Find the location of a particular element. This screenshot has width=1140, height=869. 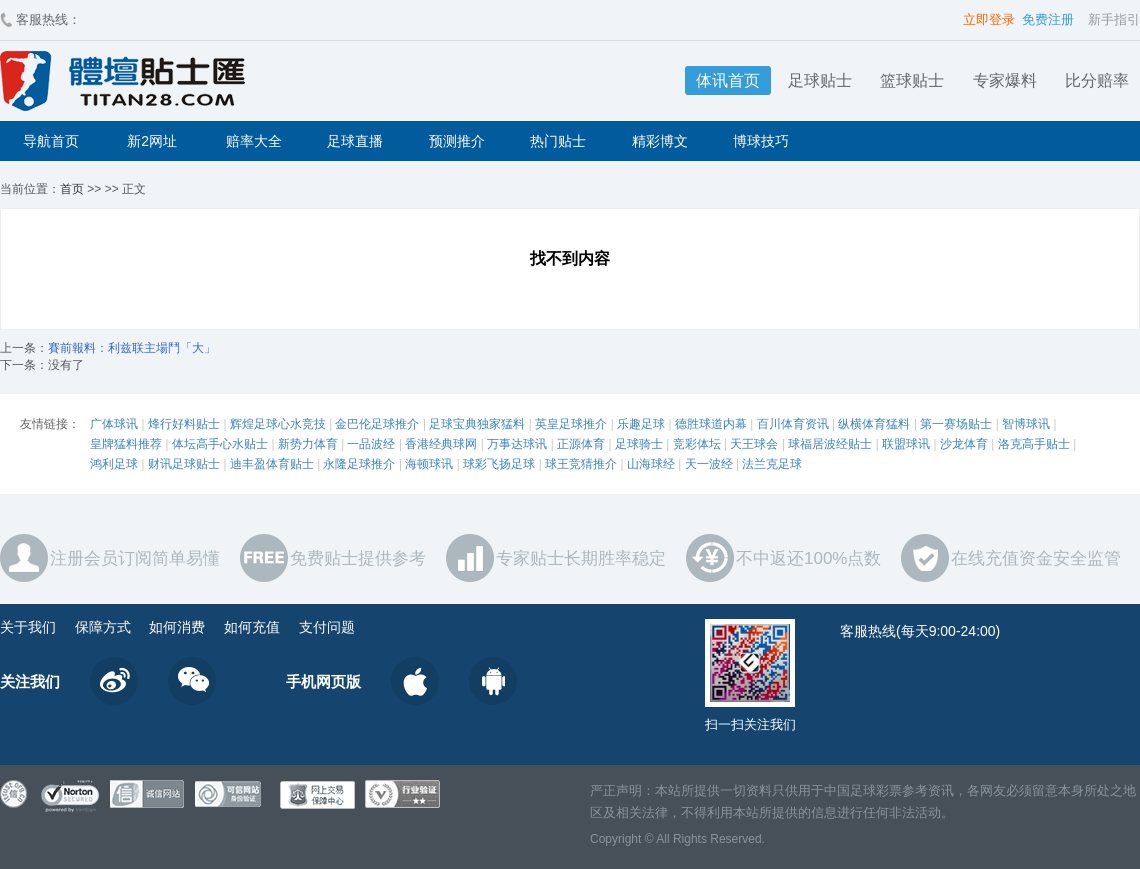

正源体育 is located at coordinates (581, 444).